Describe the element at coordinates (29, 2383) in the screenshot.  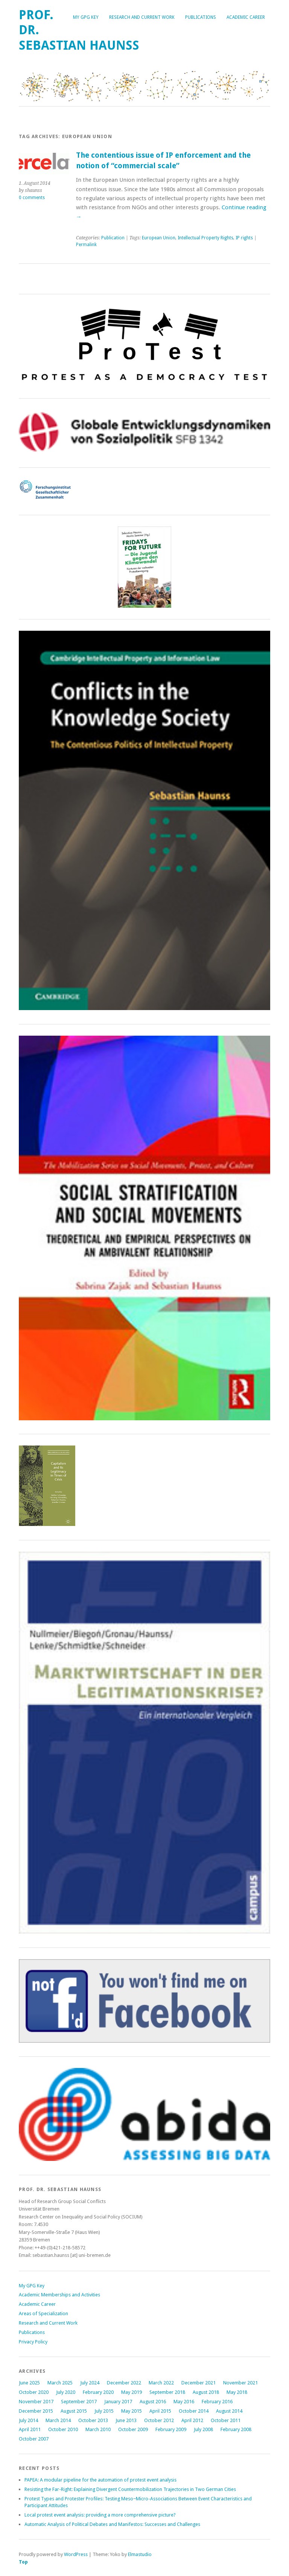
I see `June 2025` at that location.